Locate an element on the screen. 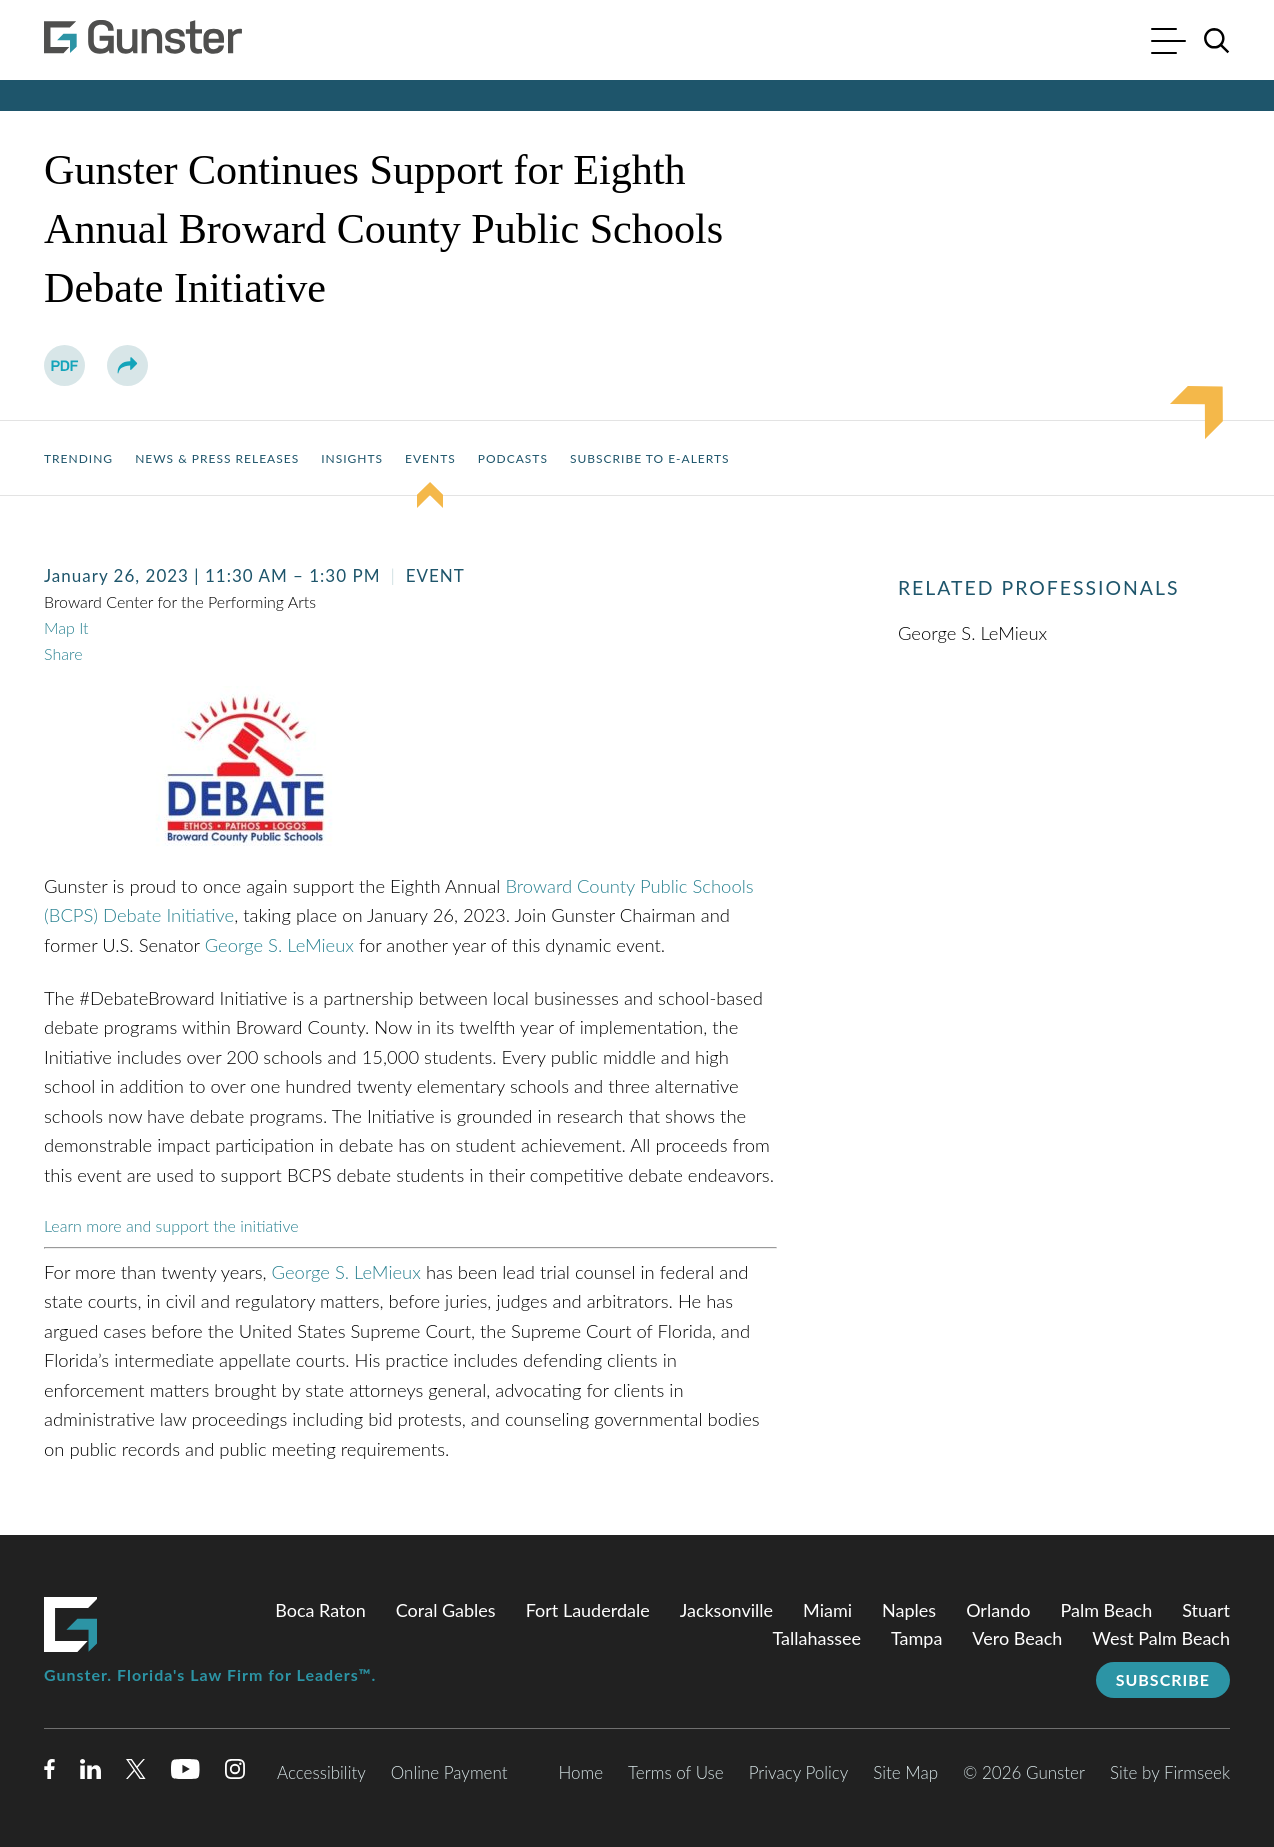  Subscribe is located at coordinates (1163, 1679).